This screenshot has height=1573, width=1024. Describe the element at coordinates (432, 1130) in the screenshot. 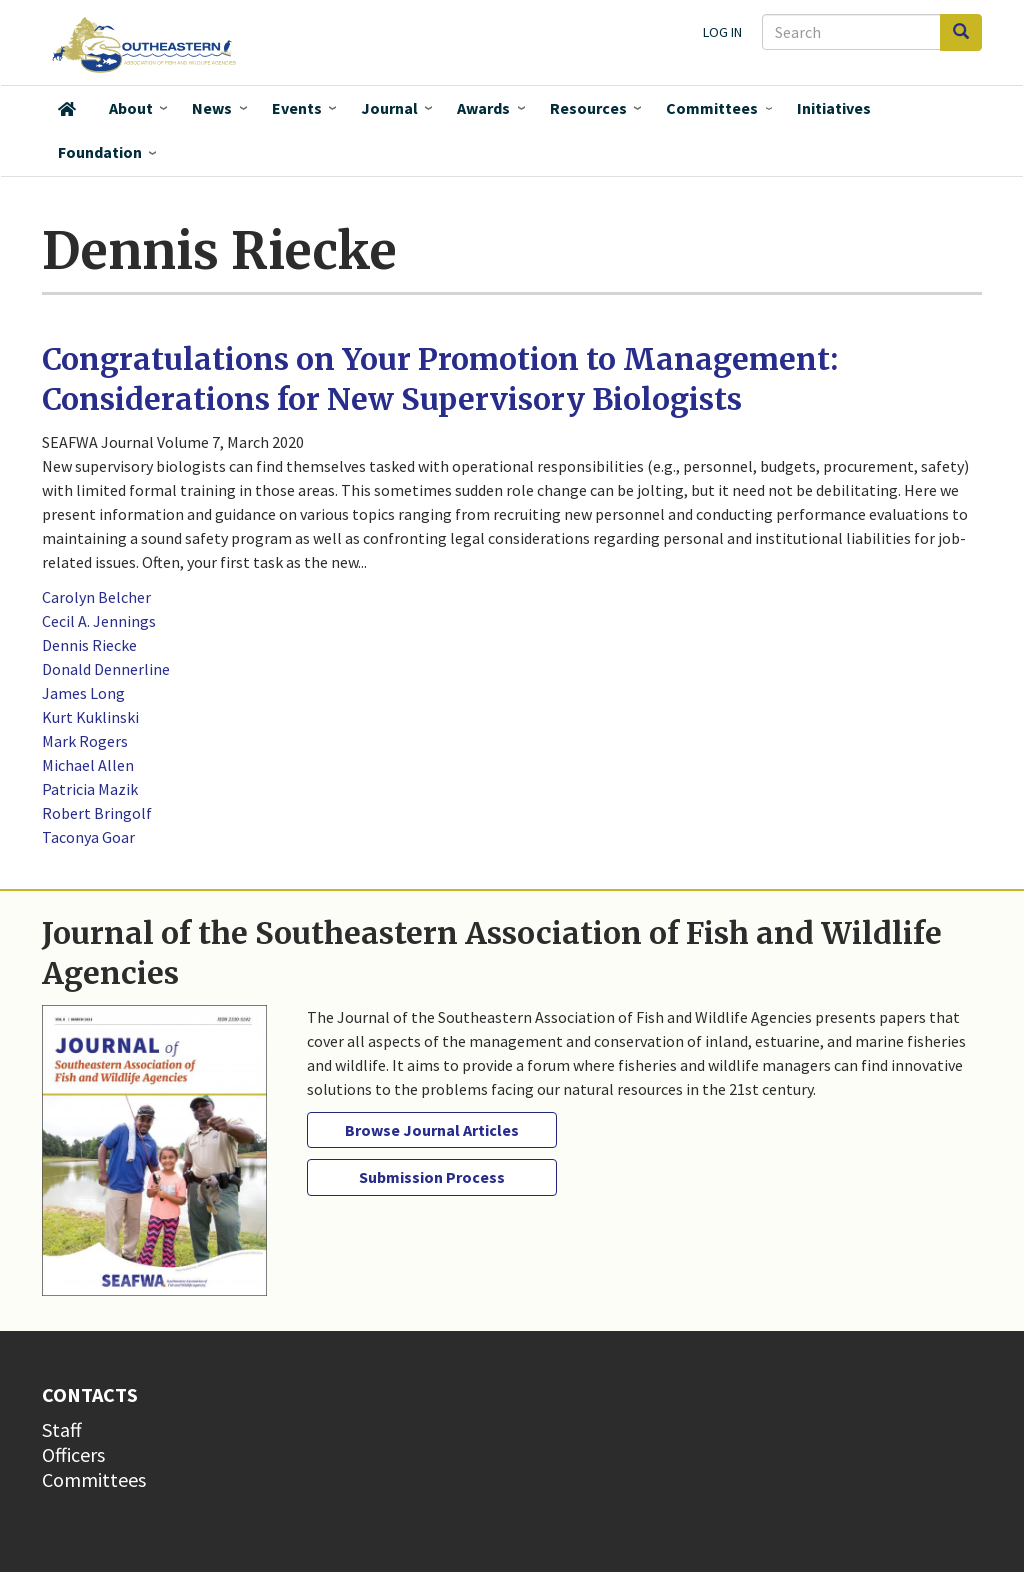

I see `Browse Journal Articles` at that location.